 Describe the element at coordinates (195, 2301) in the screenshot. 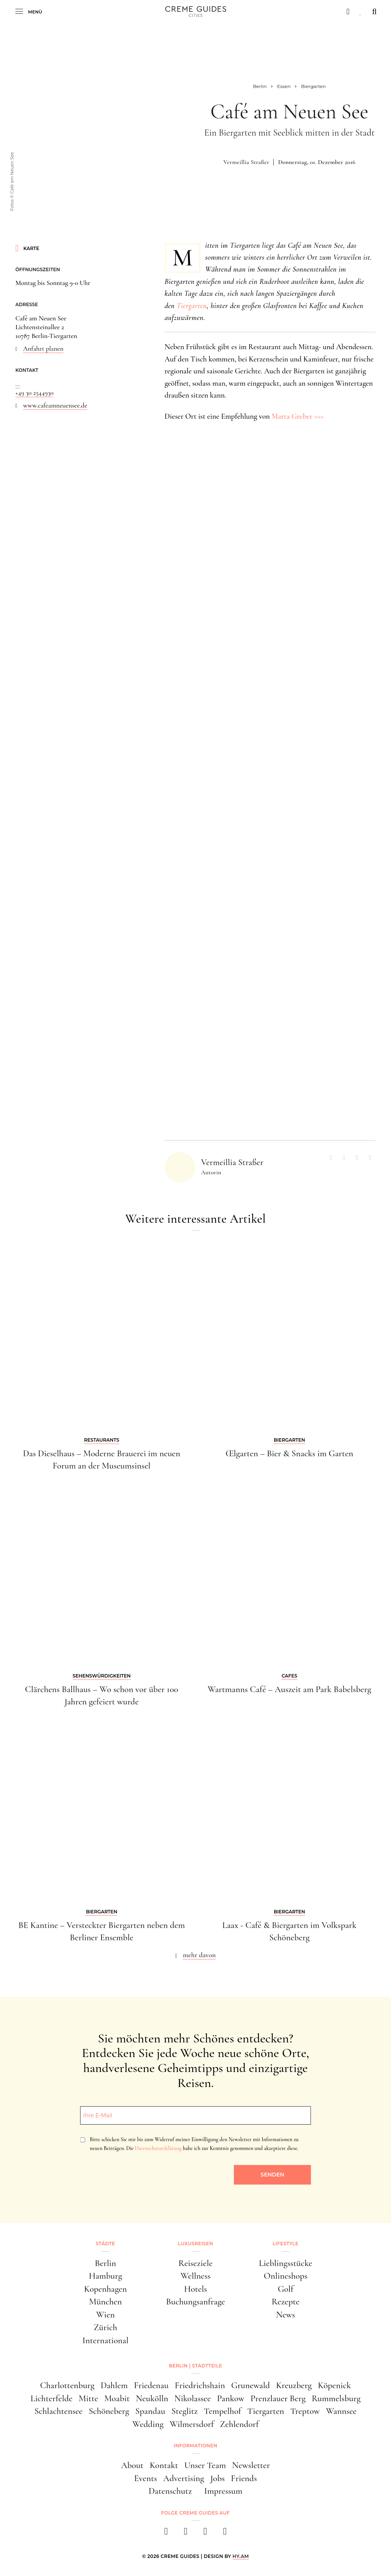

I see `Buchungsanfrage` at that location.